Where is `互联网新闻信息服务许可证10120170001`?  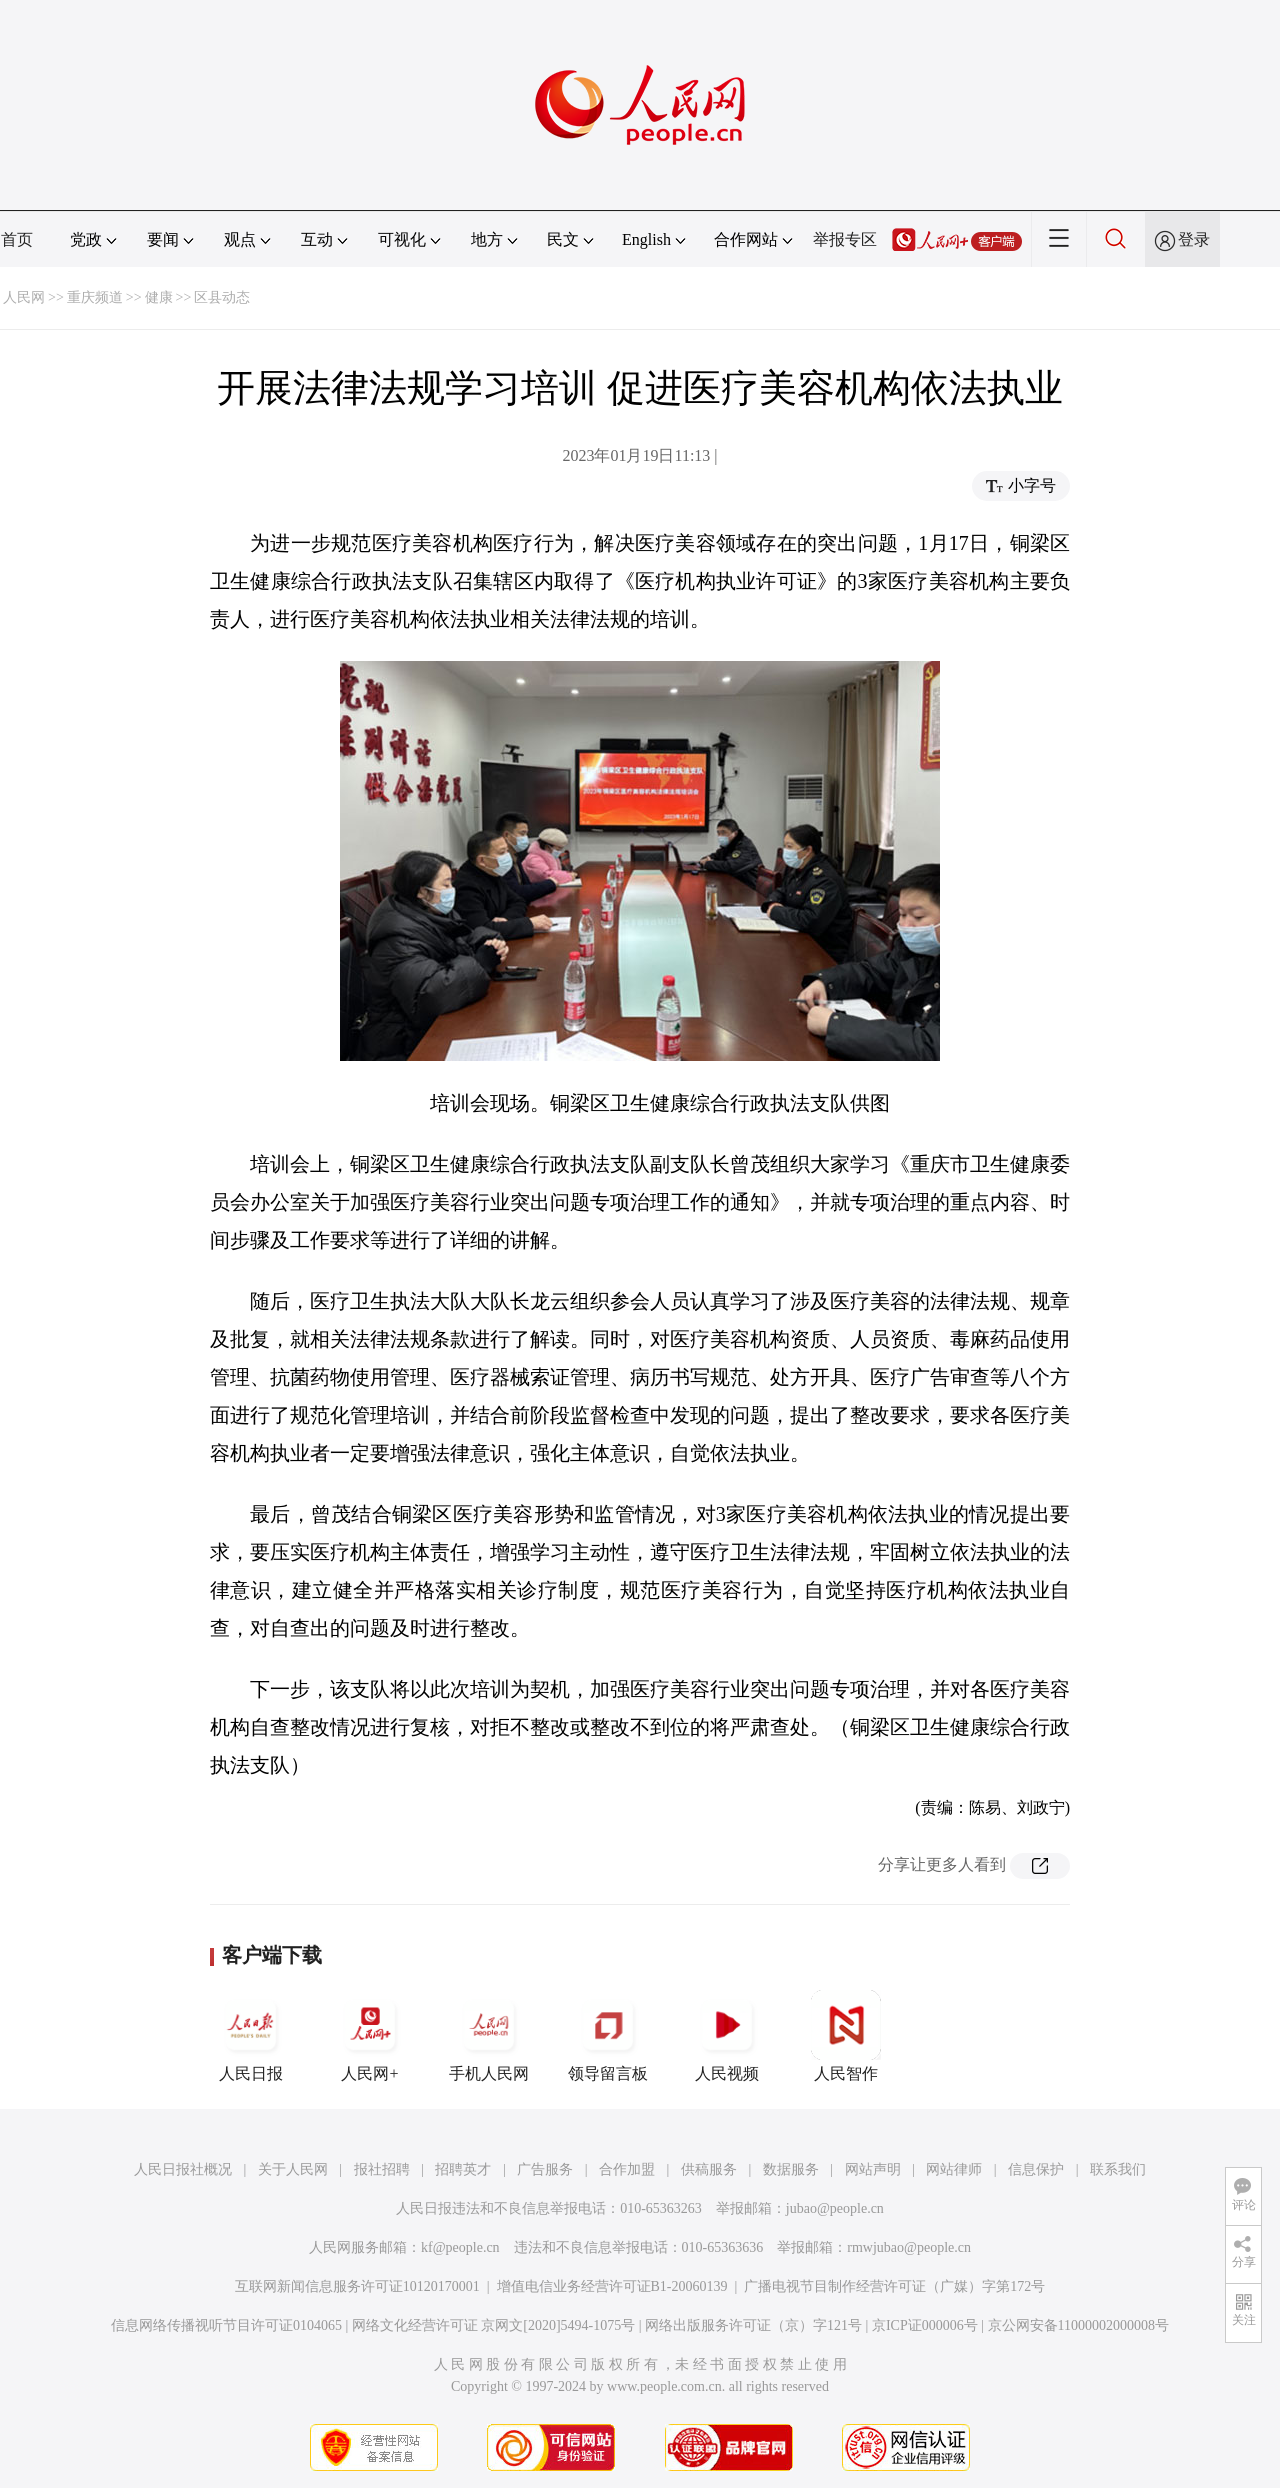
互联网新闻信息服务许可证10120170001 is located at coordinates (357, 2286).